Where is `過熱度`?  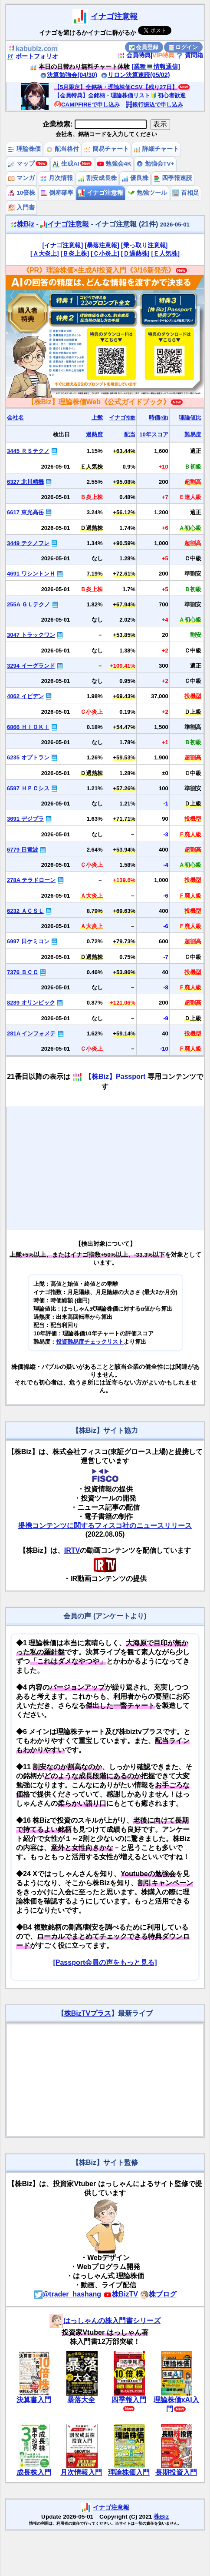
過熱度 is located at coordinates (94, 434).